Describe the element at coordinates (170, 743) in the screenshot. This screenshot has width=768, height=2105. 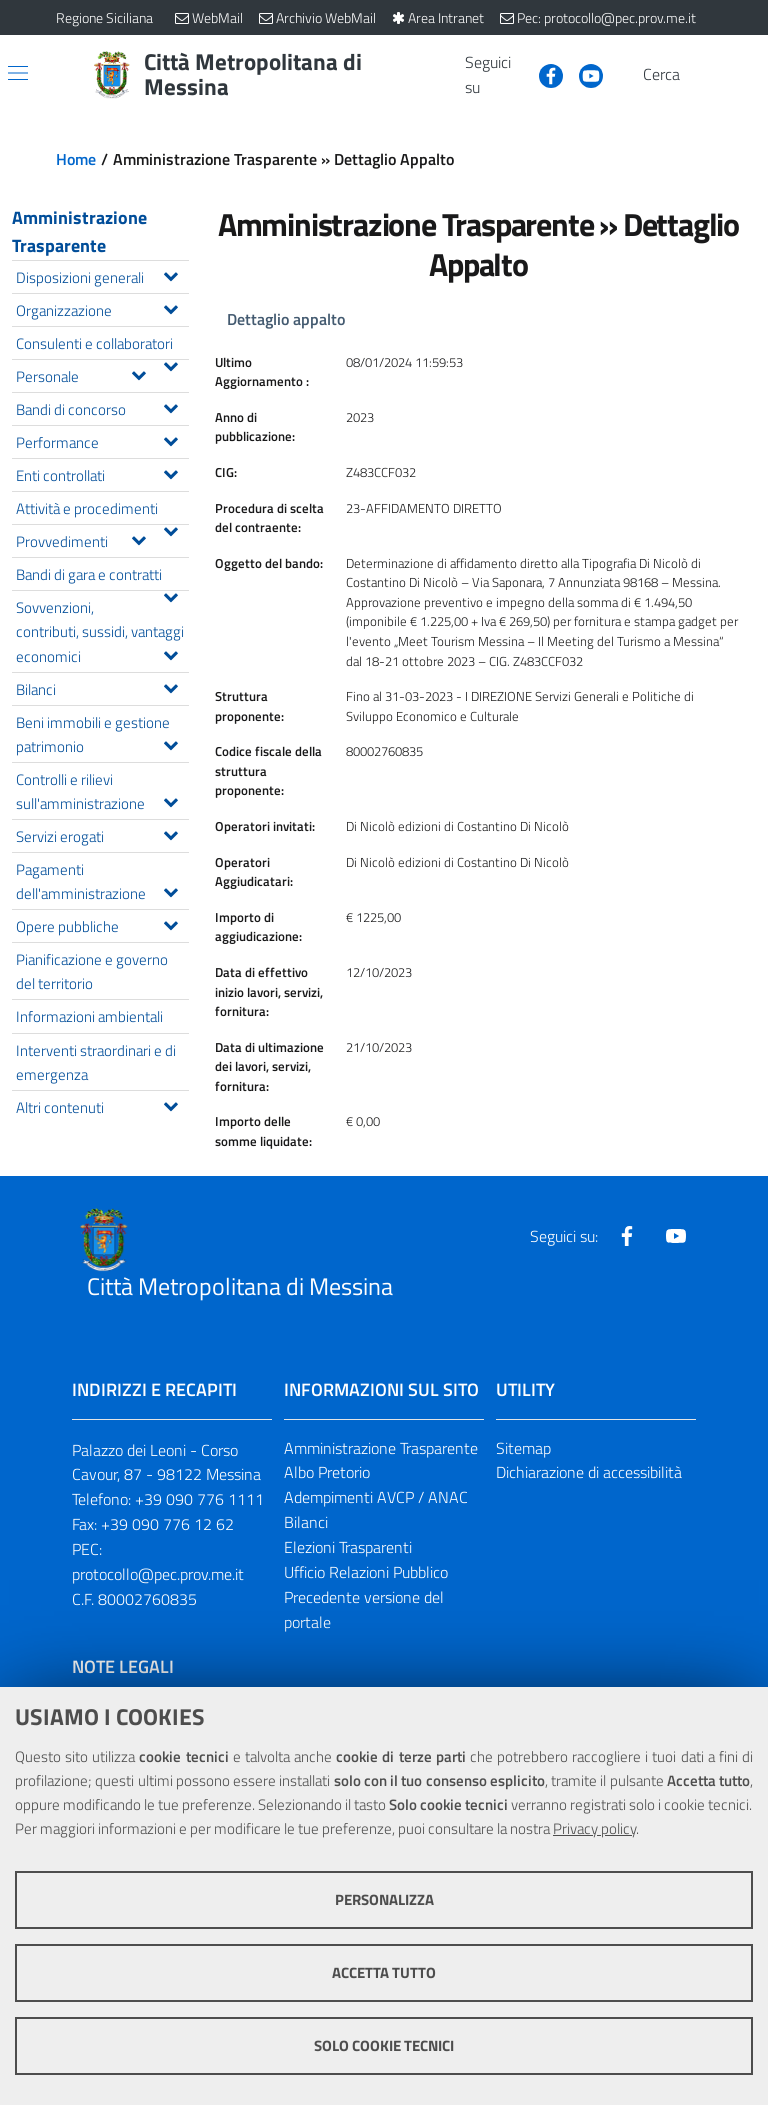
I see `[Espandi il menu Beni immobili e gestione patrimonio]` at that location.